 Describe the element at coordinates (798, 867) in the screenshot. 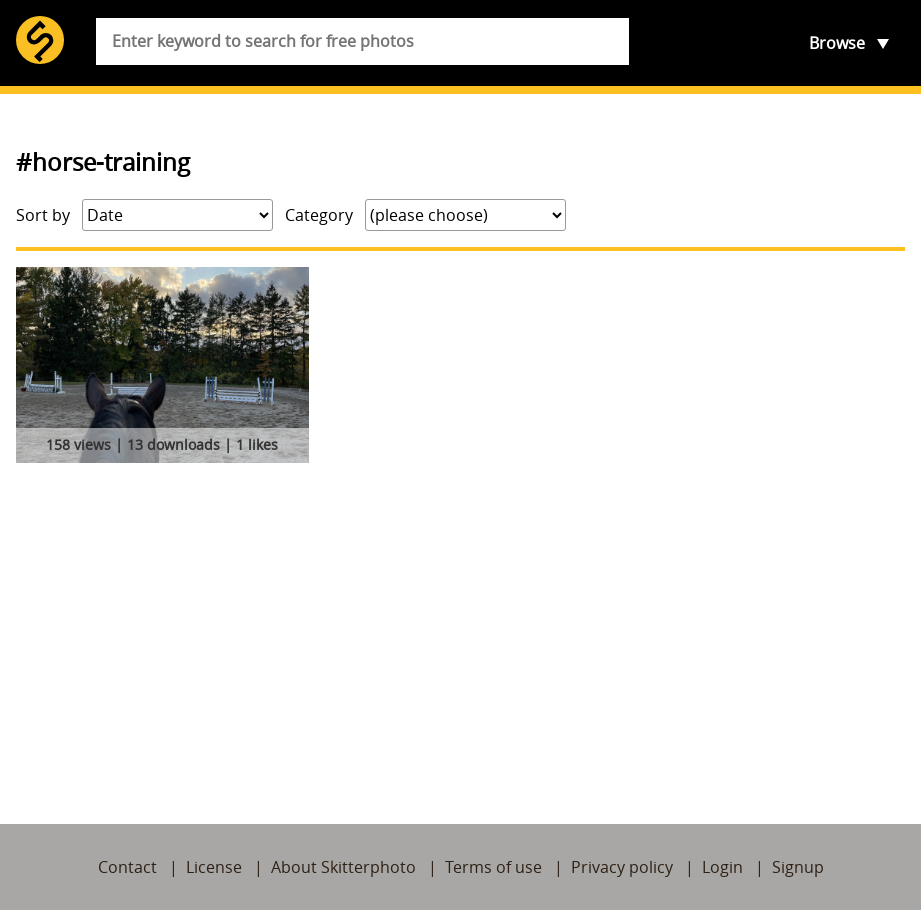

I see `Signup` at that location.